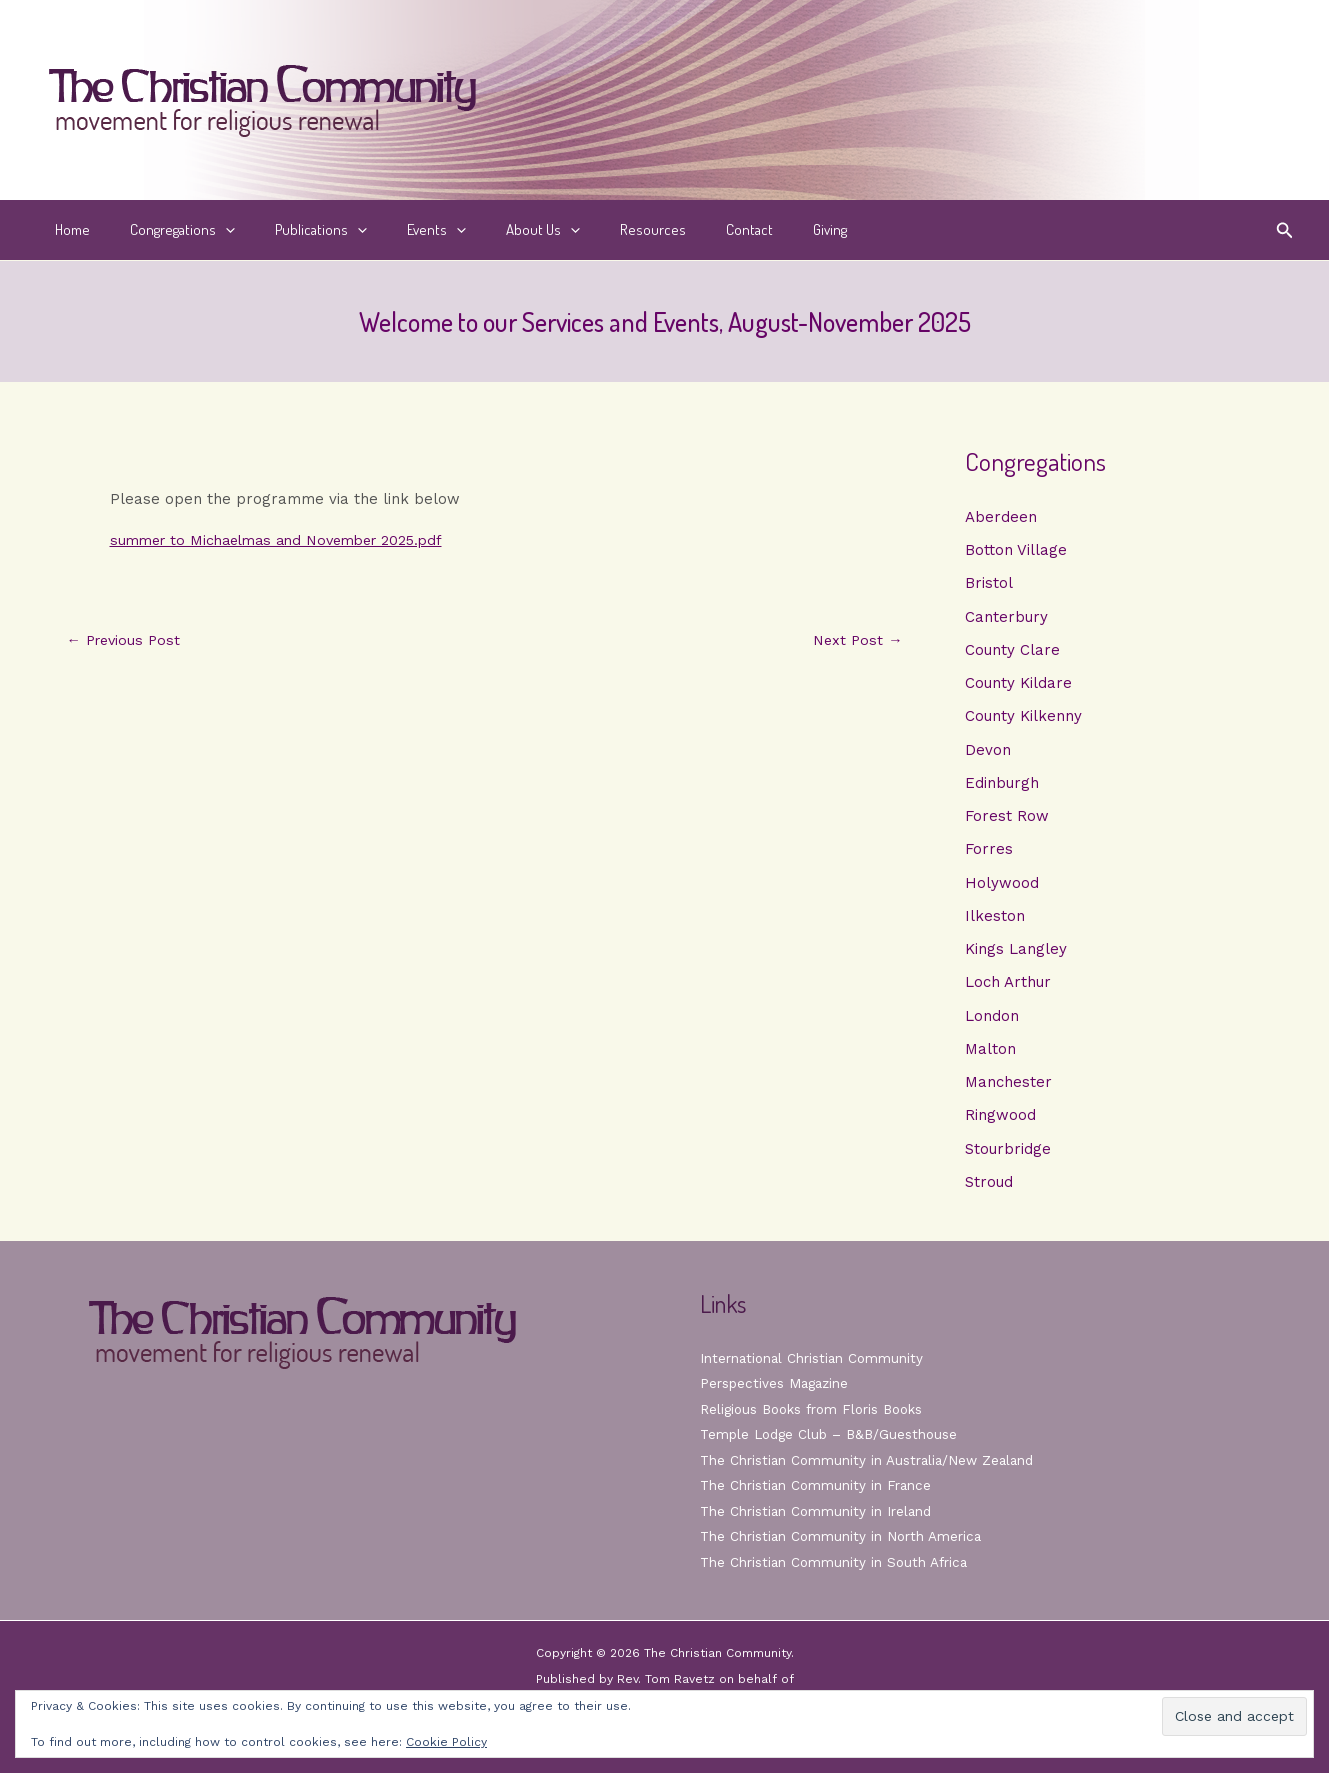  I want to click on Ringwood, so click(1000, 1124).